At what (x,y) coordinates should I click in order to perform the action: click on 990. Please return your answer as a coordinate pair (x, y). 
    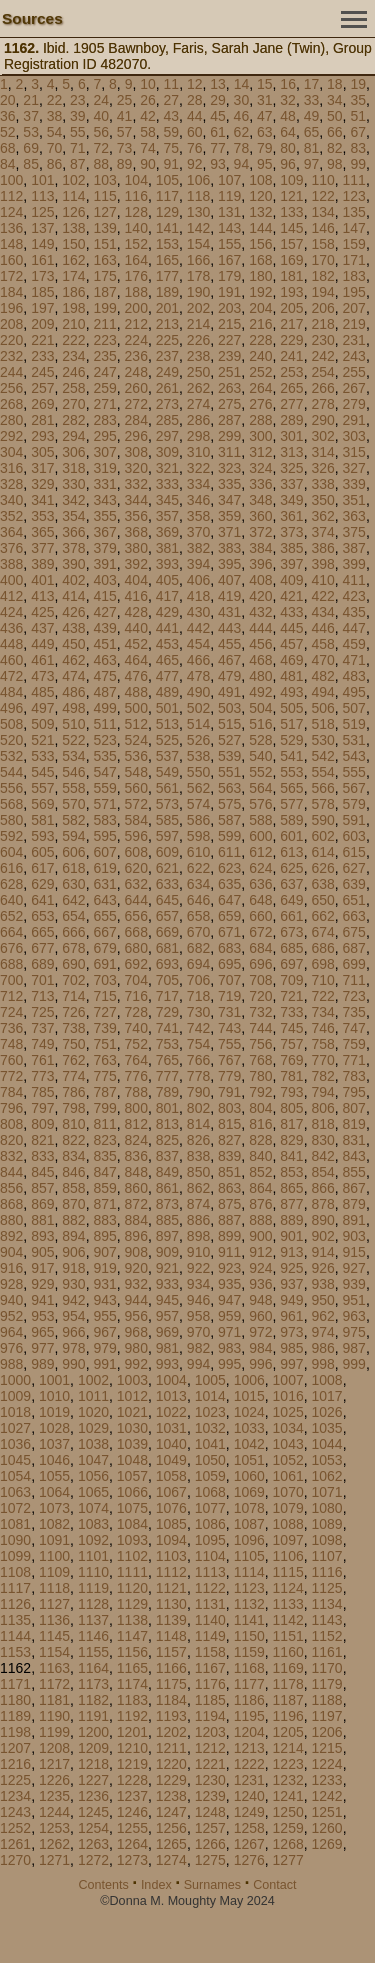
    Looking at the image, I should click on (73, 1364).